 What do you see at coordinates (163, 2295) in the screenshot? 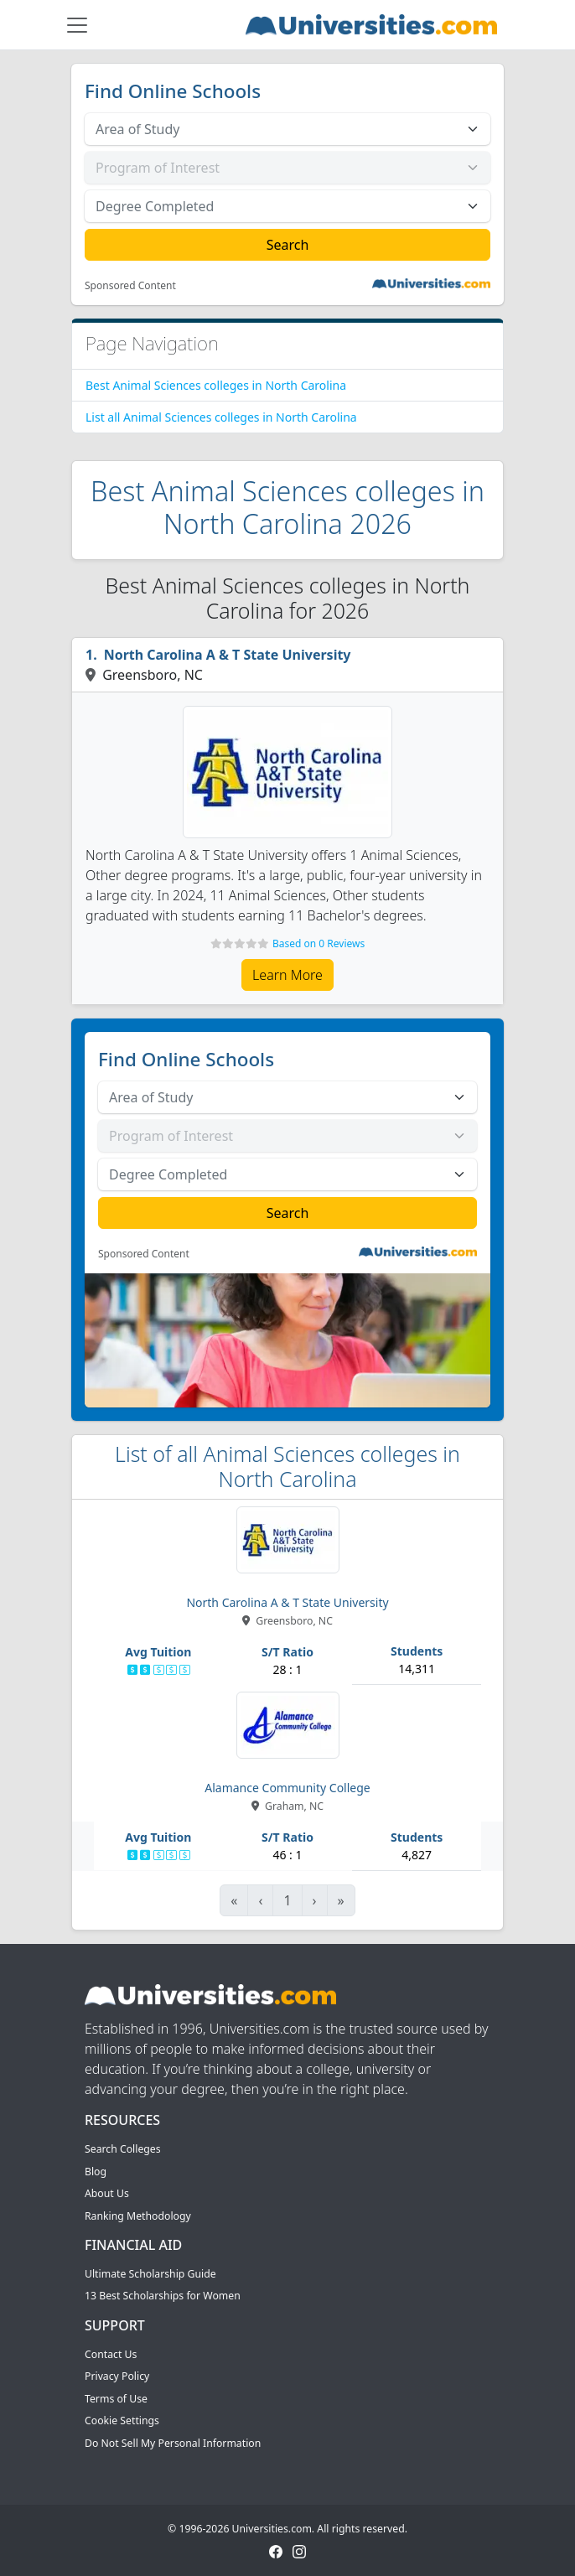
I see `13 Best Scholarships for Women` at bounding box center [163, 2295].